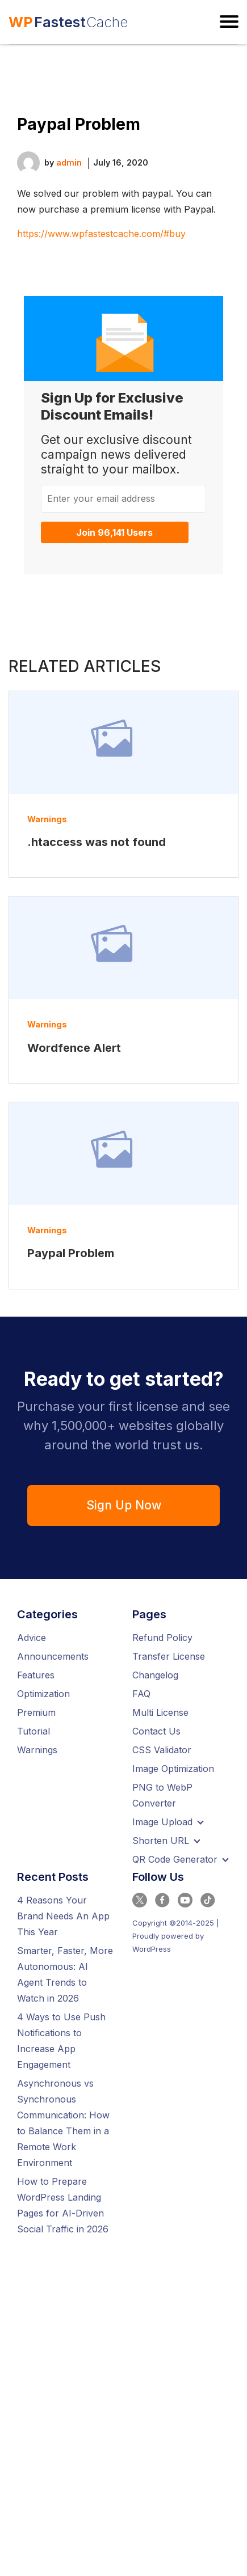 The image size is (247, 2576). I want to click on https://www.wpfastestcache.com/#buy, so click(101, 233).